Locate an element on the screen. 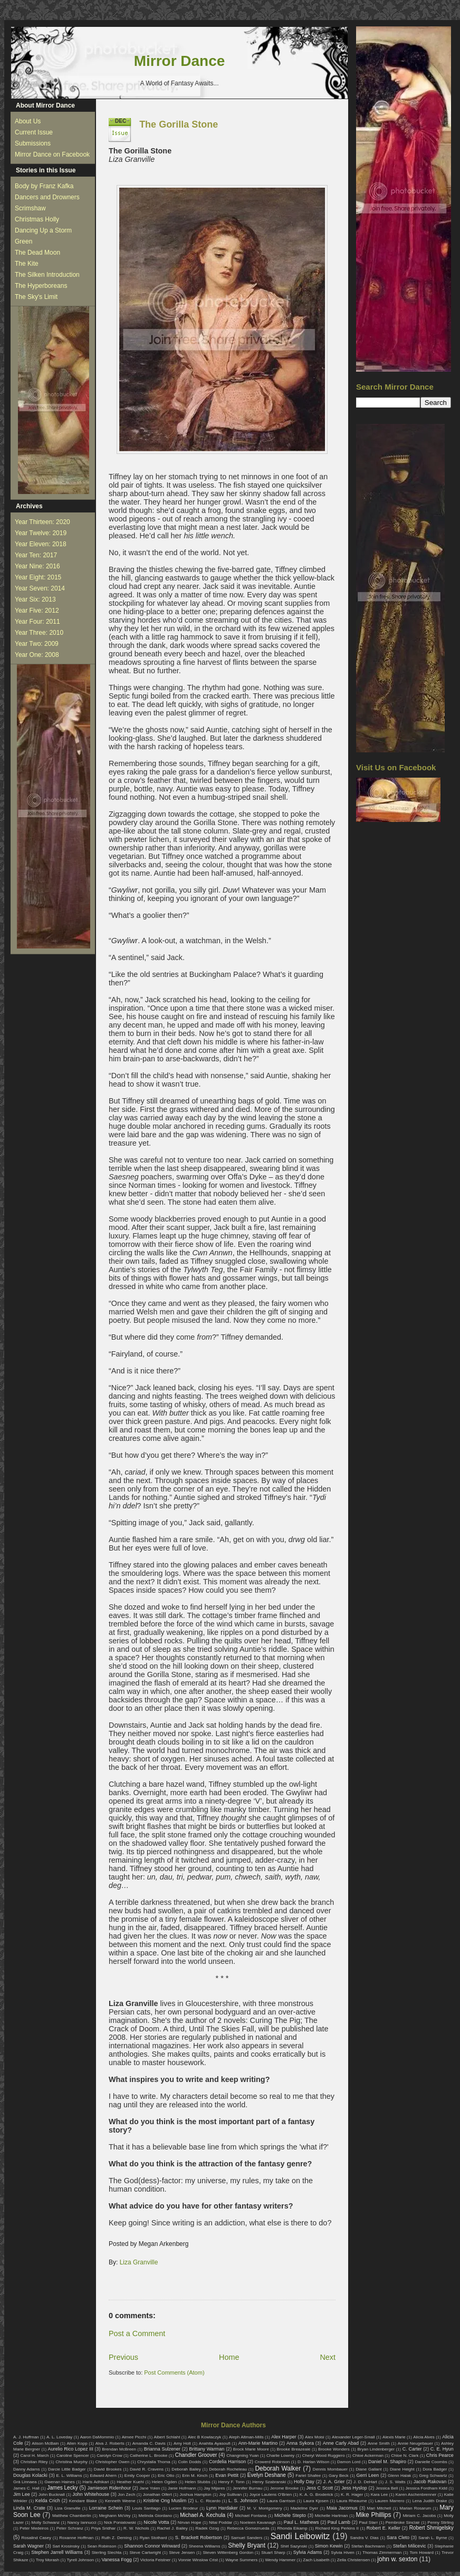 This screenshot has height=2576, width=460. Nirvan Hope is located at coordinates (190, 2522).